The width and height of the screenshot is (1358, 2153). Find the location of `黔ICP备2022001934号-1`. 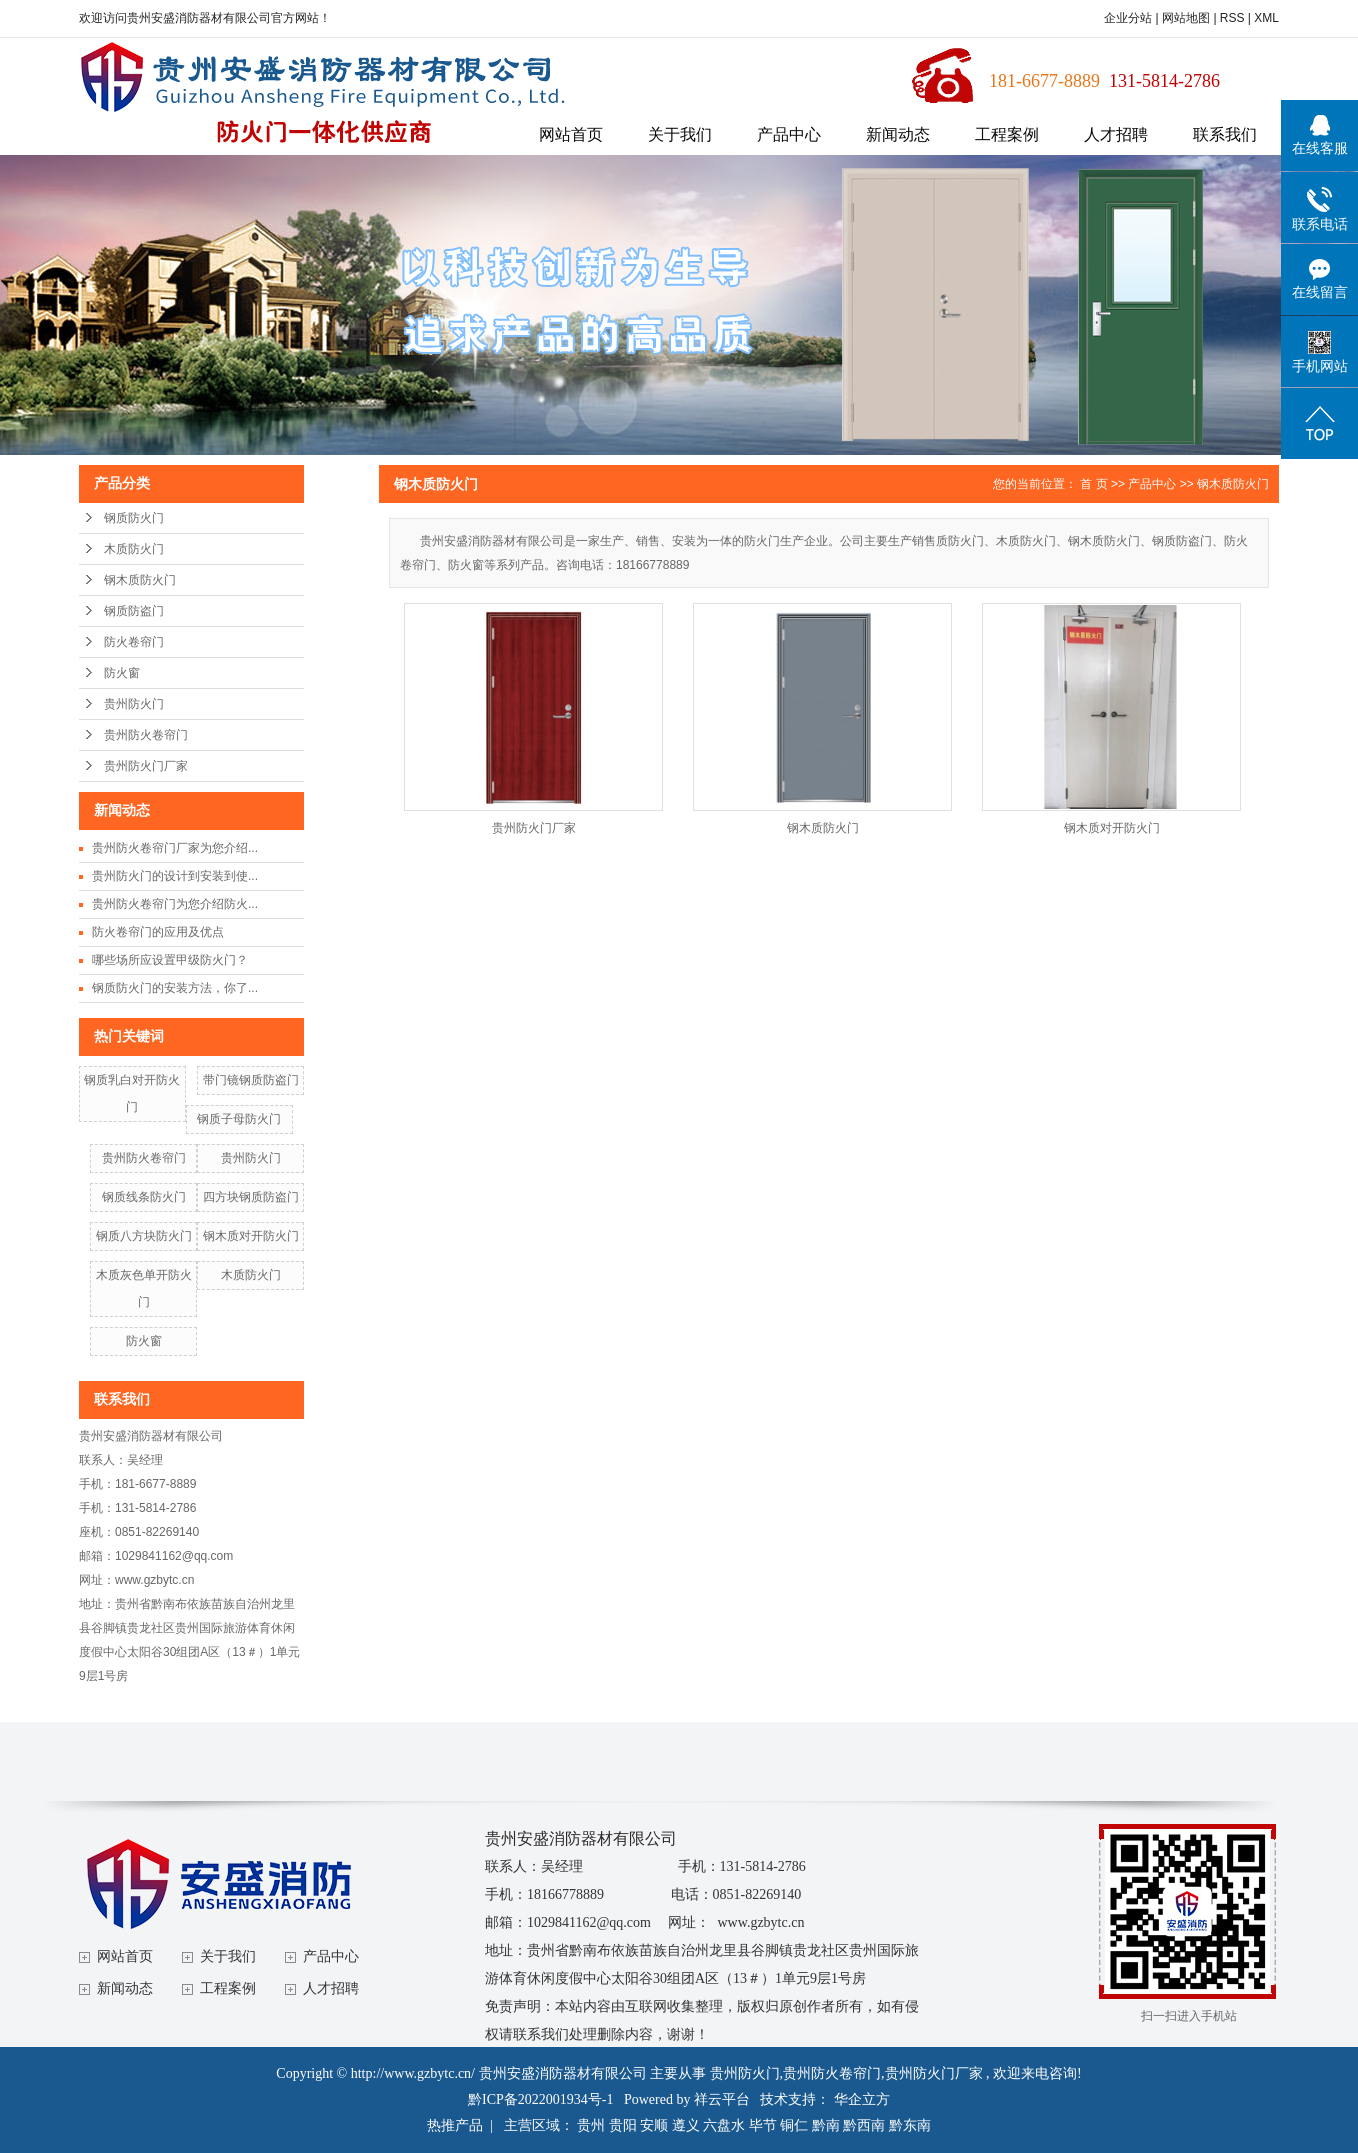

黔ICP备2022001934号-1 is located at coordinates (540, 2099).